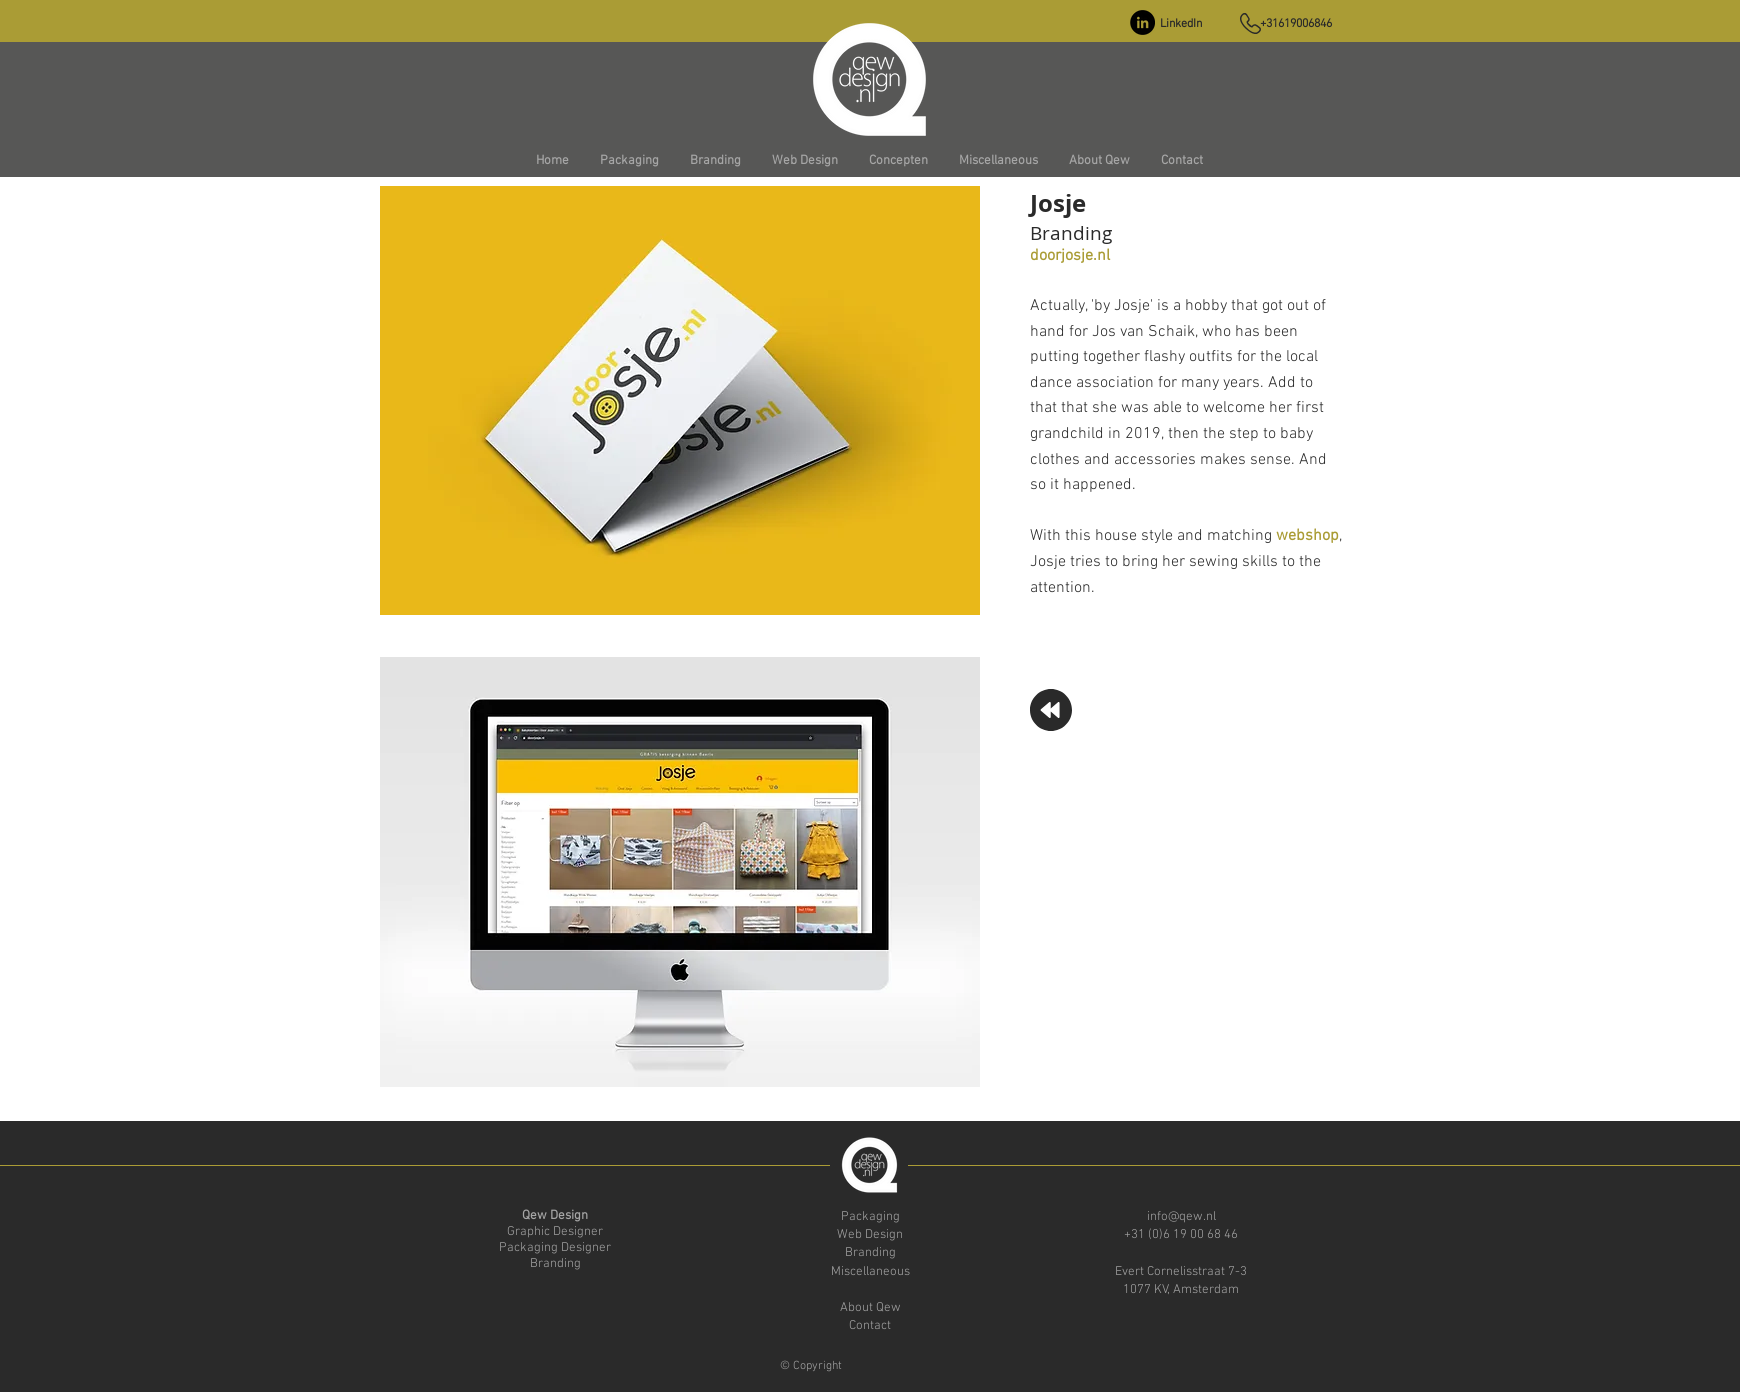 Image resolution: width=1740 pixels, height=1392 pixels. I want to click on [button], so click(629, 161).